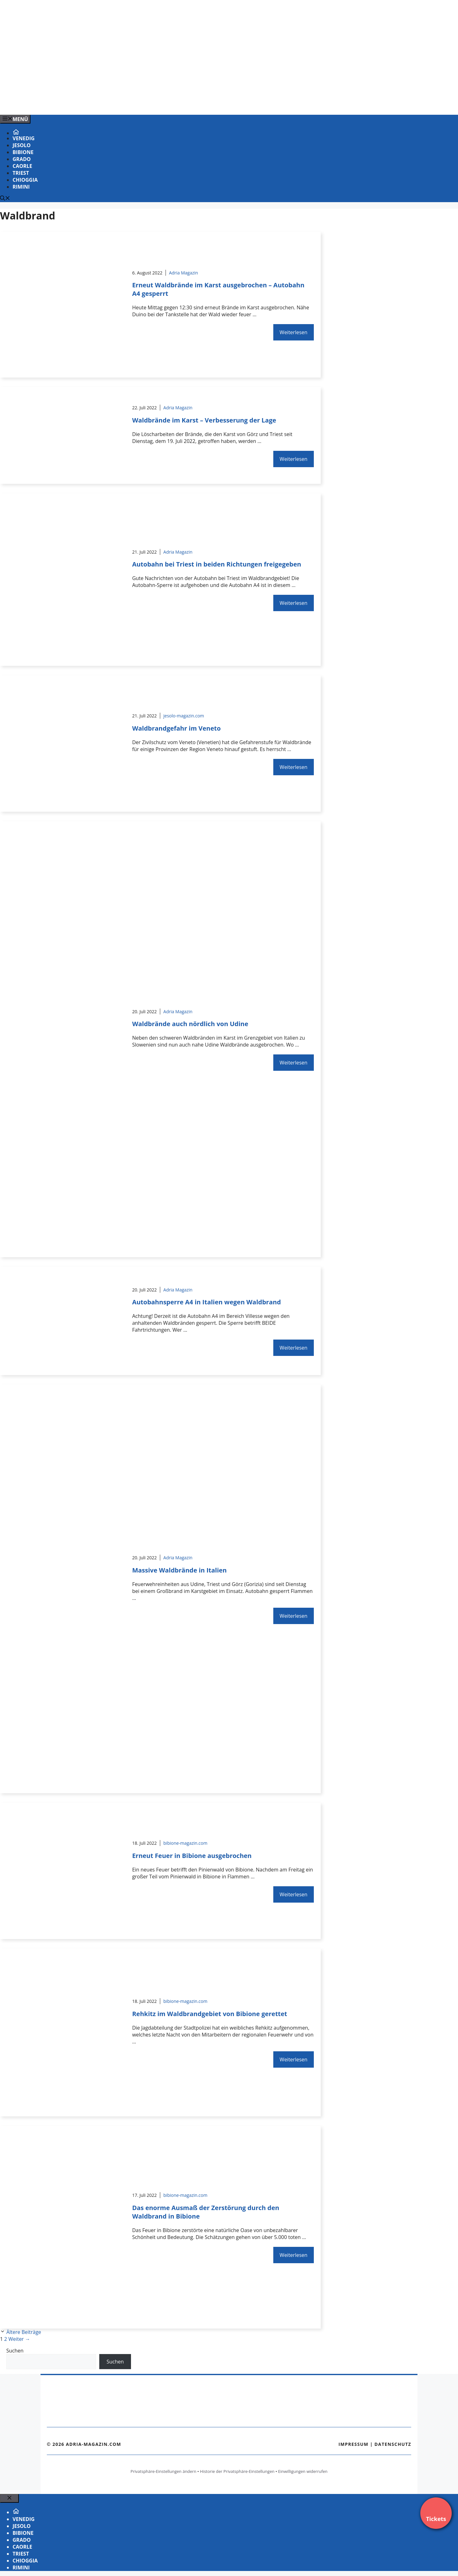  What do you see at coordinates (183, 716) in the screenshot?
I see `jesolo-magazin.com` at bounding box center [183, 716].